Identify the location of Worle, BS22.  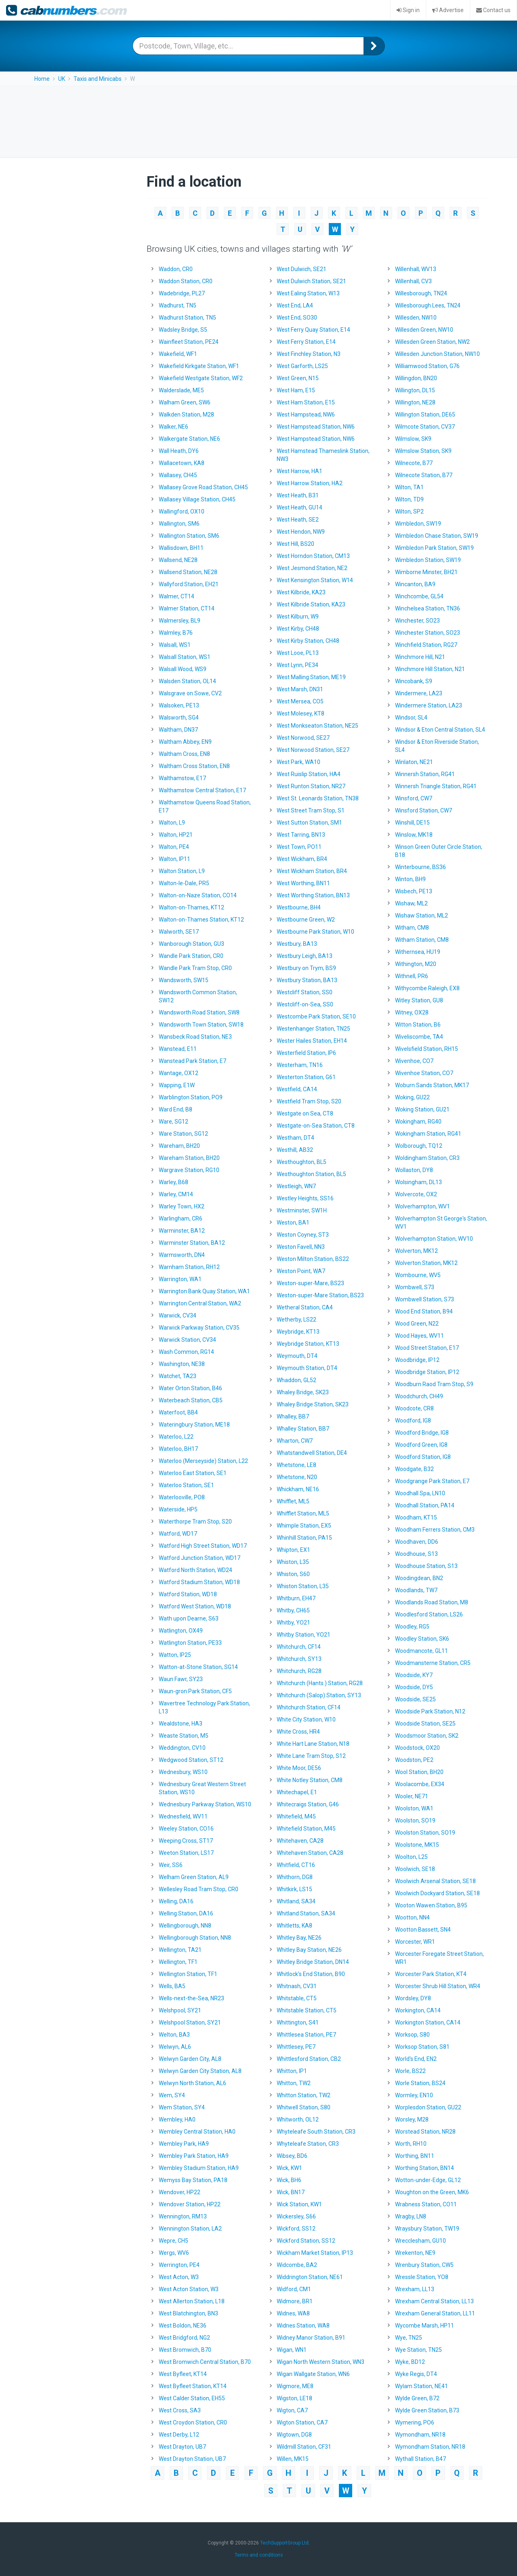
(410, 2071).